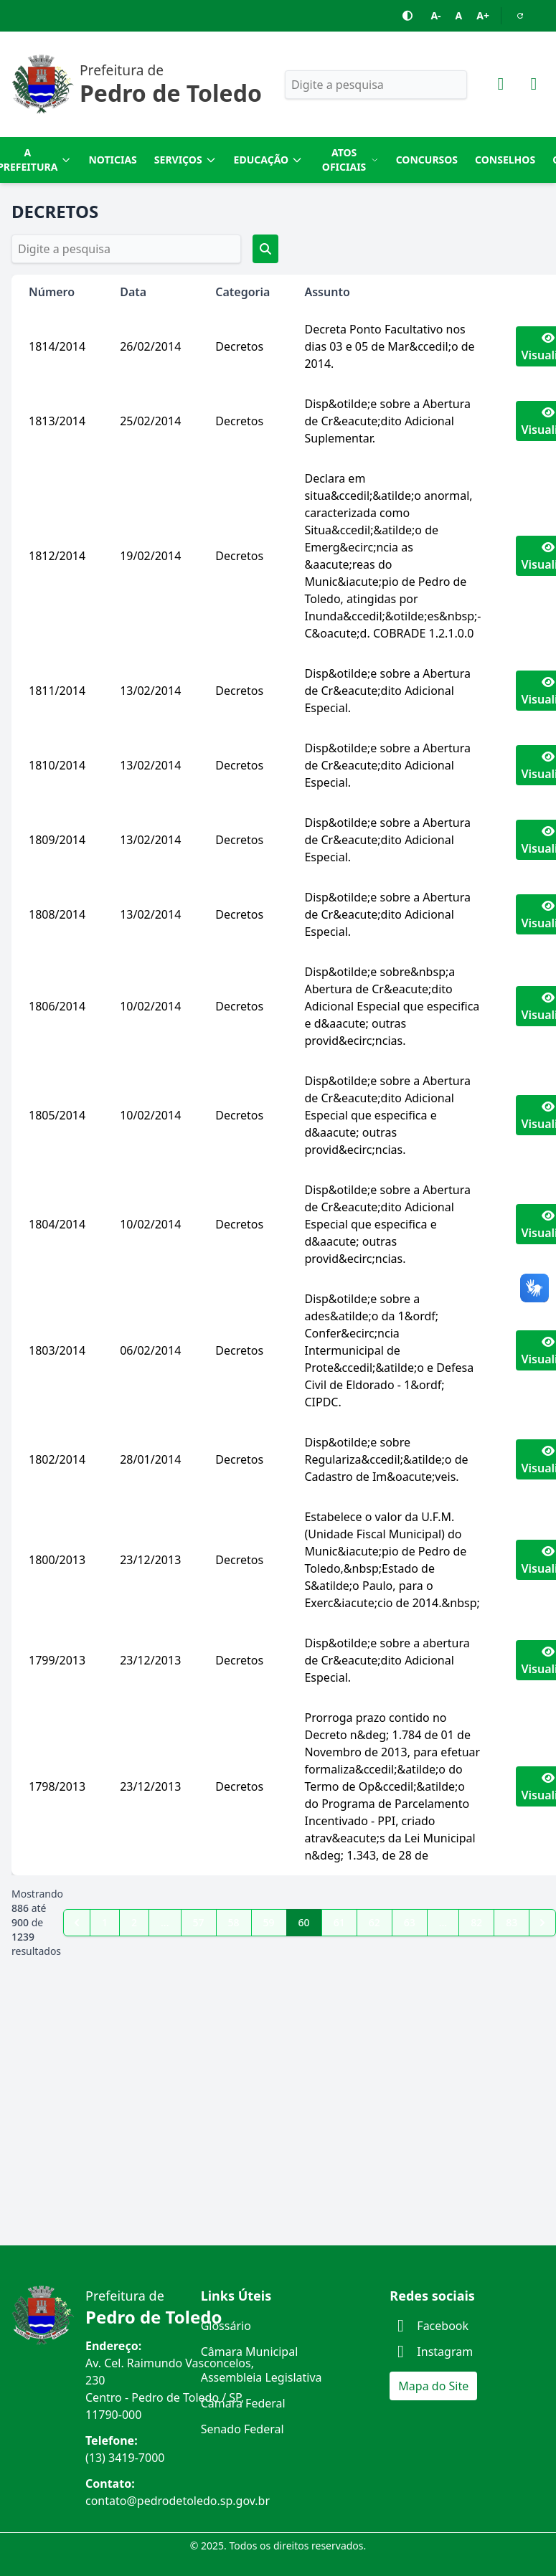 Image resolution: width=556 pixels, height=2576 pixels. I want to click on Glossário, so click(226, 2326).